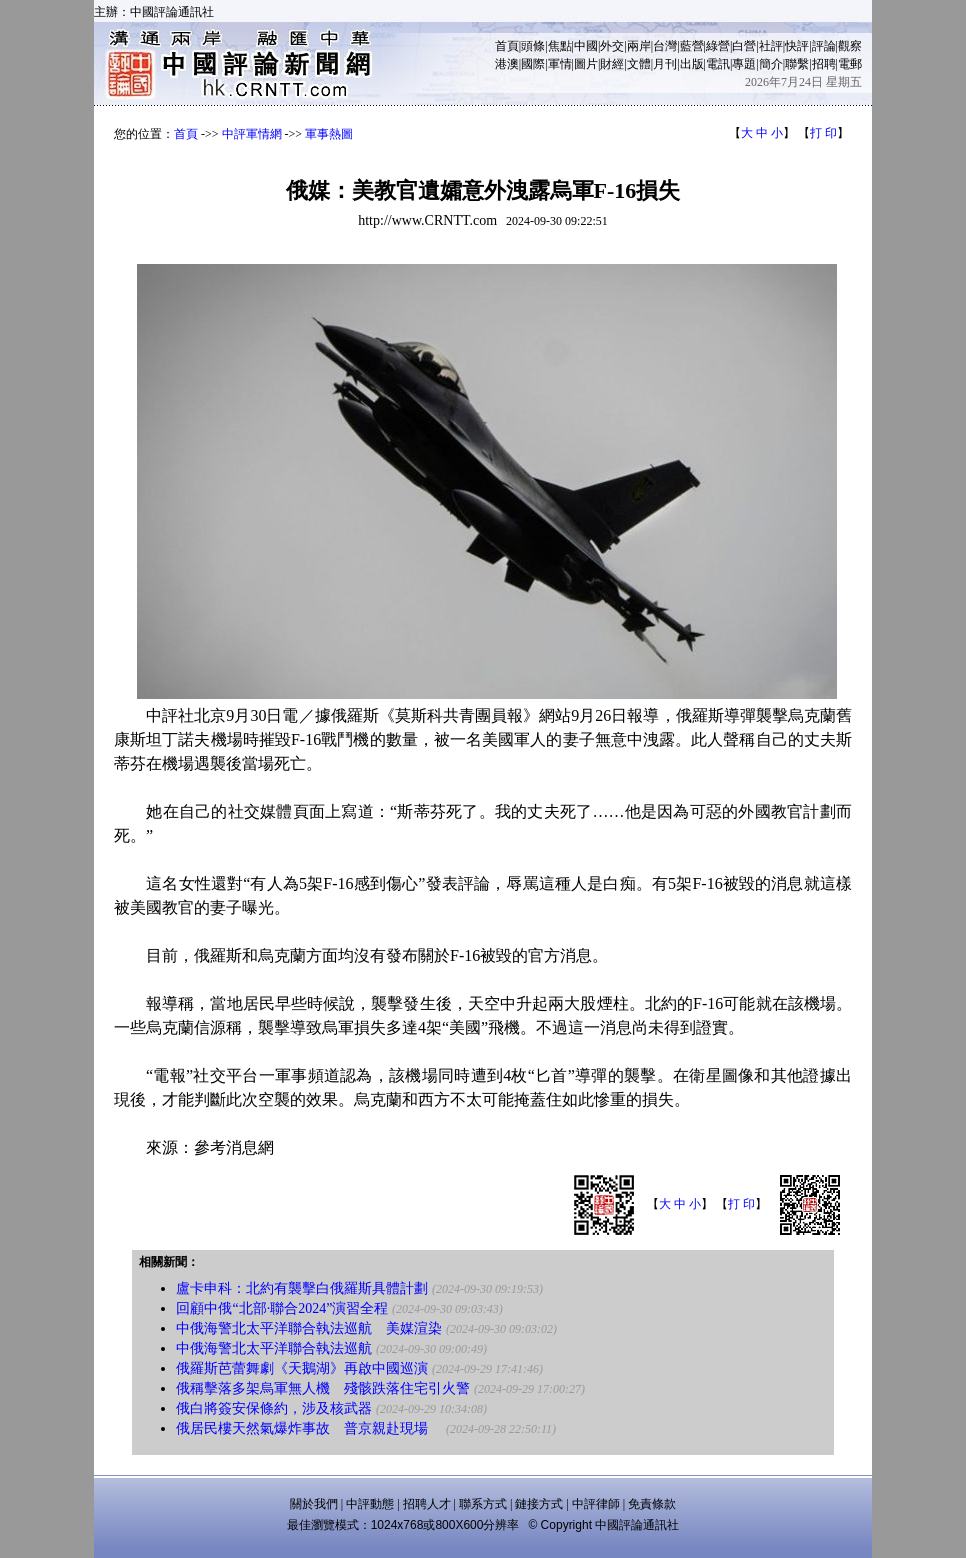 Image resolution: width=966 pixels, height=1558 pixels. Describe the element at coordinates (771, 46) in the screenshot. I see `社評` at that location.